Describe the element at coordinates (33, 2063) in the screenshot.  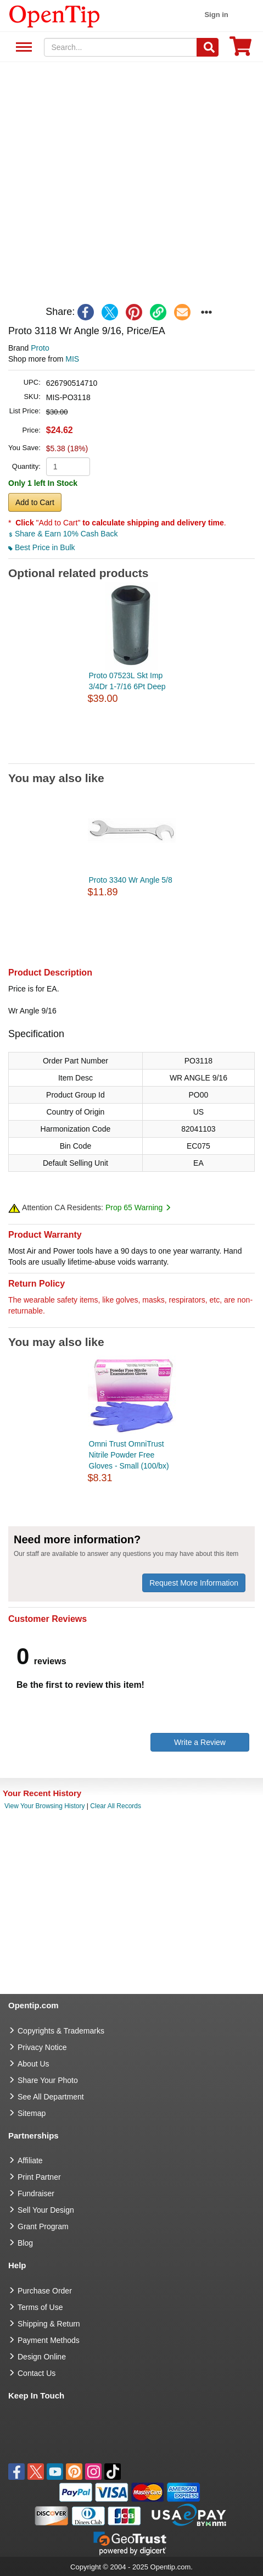
I see `About Us [go to about us]` at that location.